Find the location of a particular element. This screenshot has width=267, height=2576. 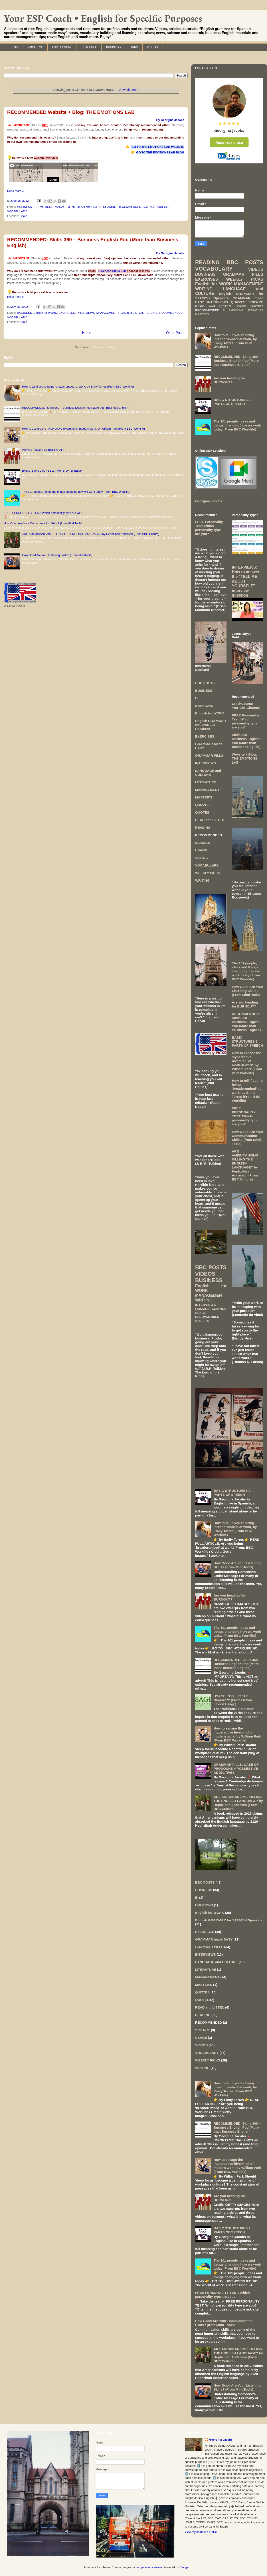

Business Skills 360 is located at coordinates (112, 271).